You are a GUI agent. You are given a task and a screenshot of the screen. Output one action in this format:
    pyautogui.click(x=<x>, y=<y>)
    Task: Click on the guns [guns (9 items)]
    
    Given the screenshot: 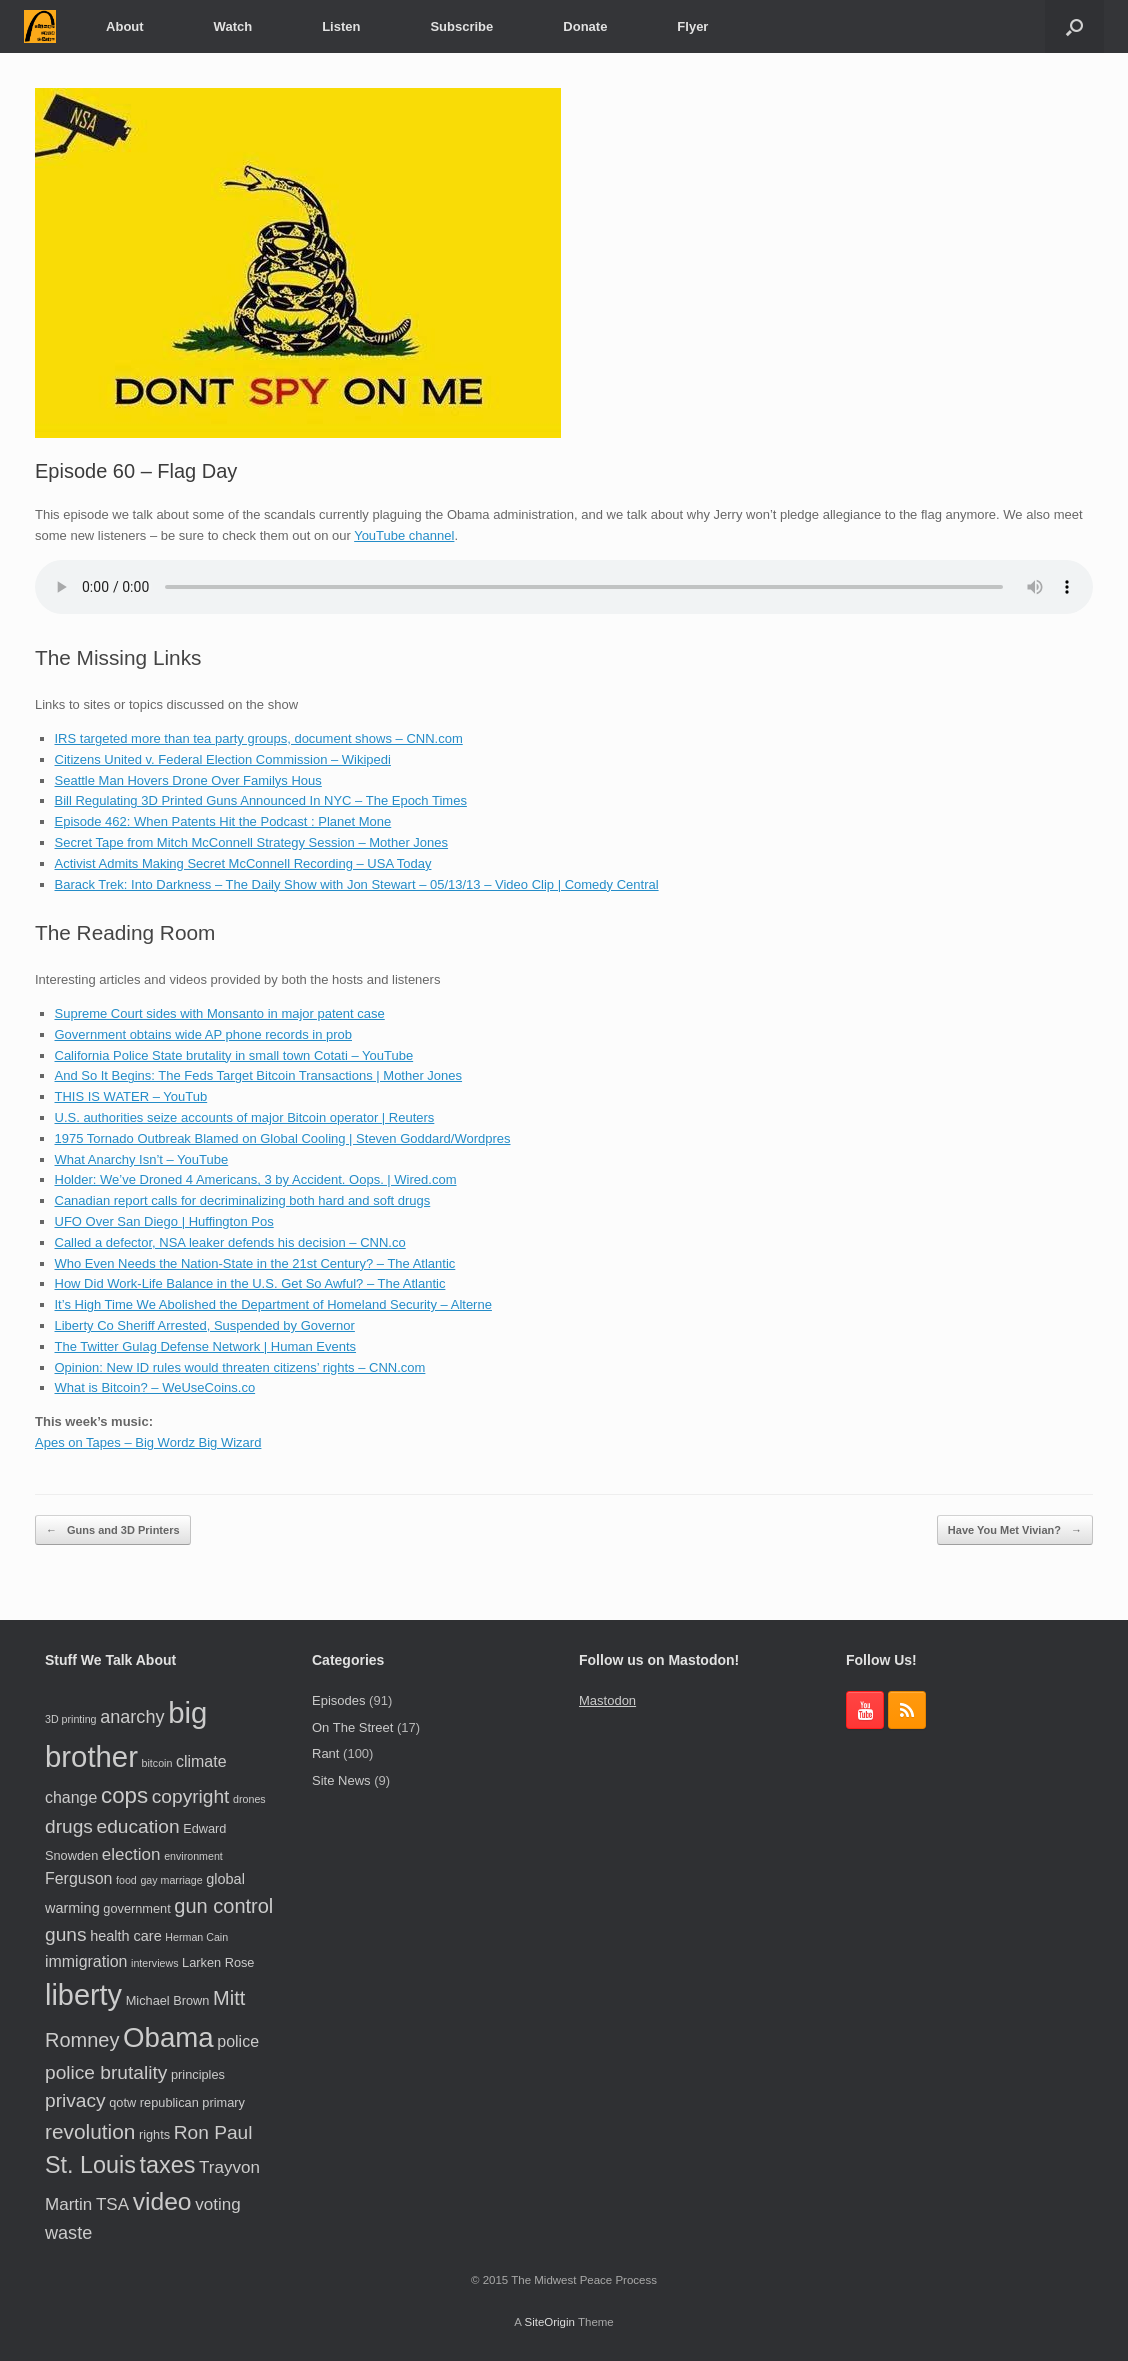 What is the action you would take?
    pyautogui.click(x=66, y=1934)
    